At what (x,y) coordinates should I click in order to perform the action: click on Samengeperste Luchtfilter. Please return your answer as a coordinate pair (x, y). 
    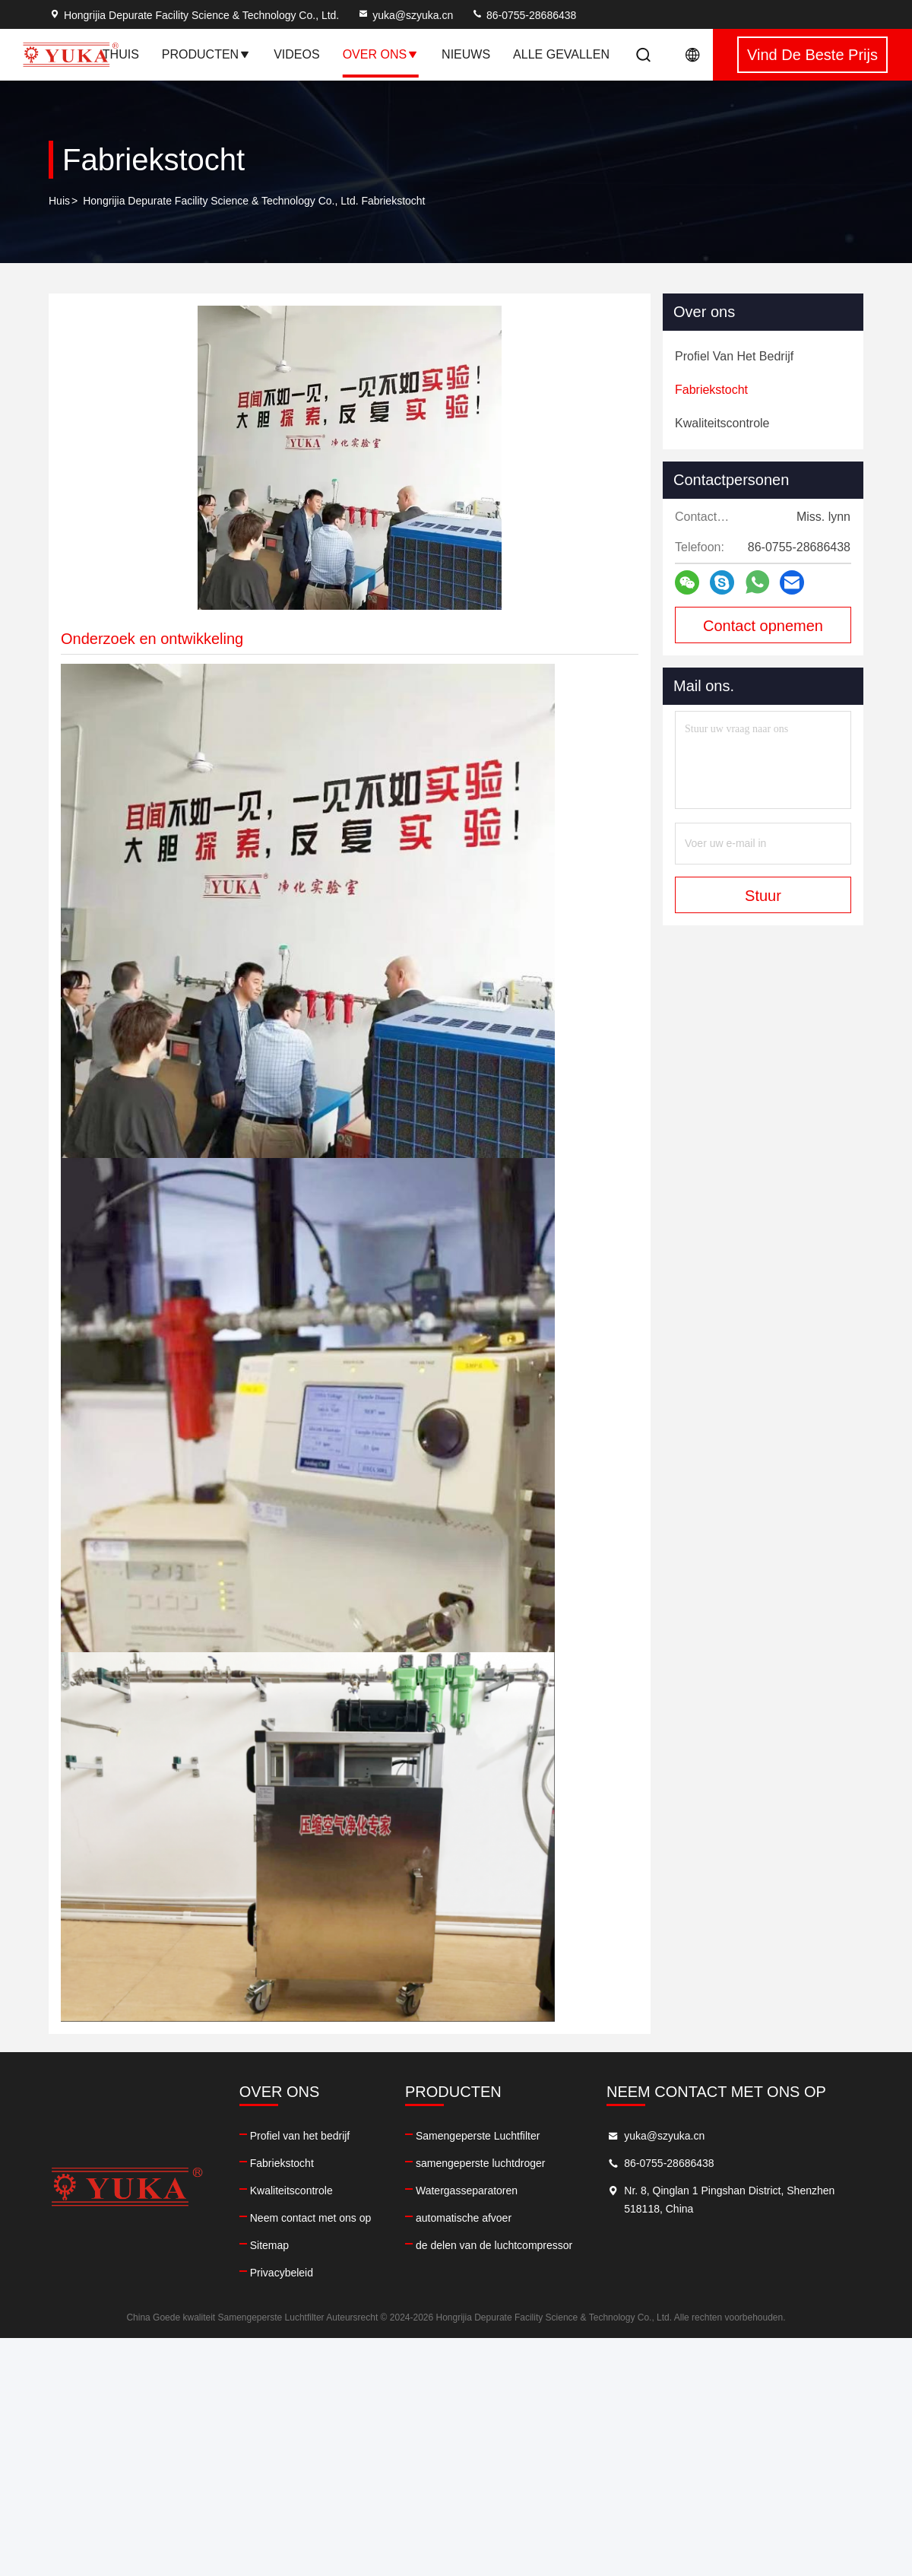
    Looking at the image, I should click on (478, 2136).